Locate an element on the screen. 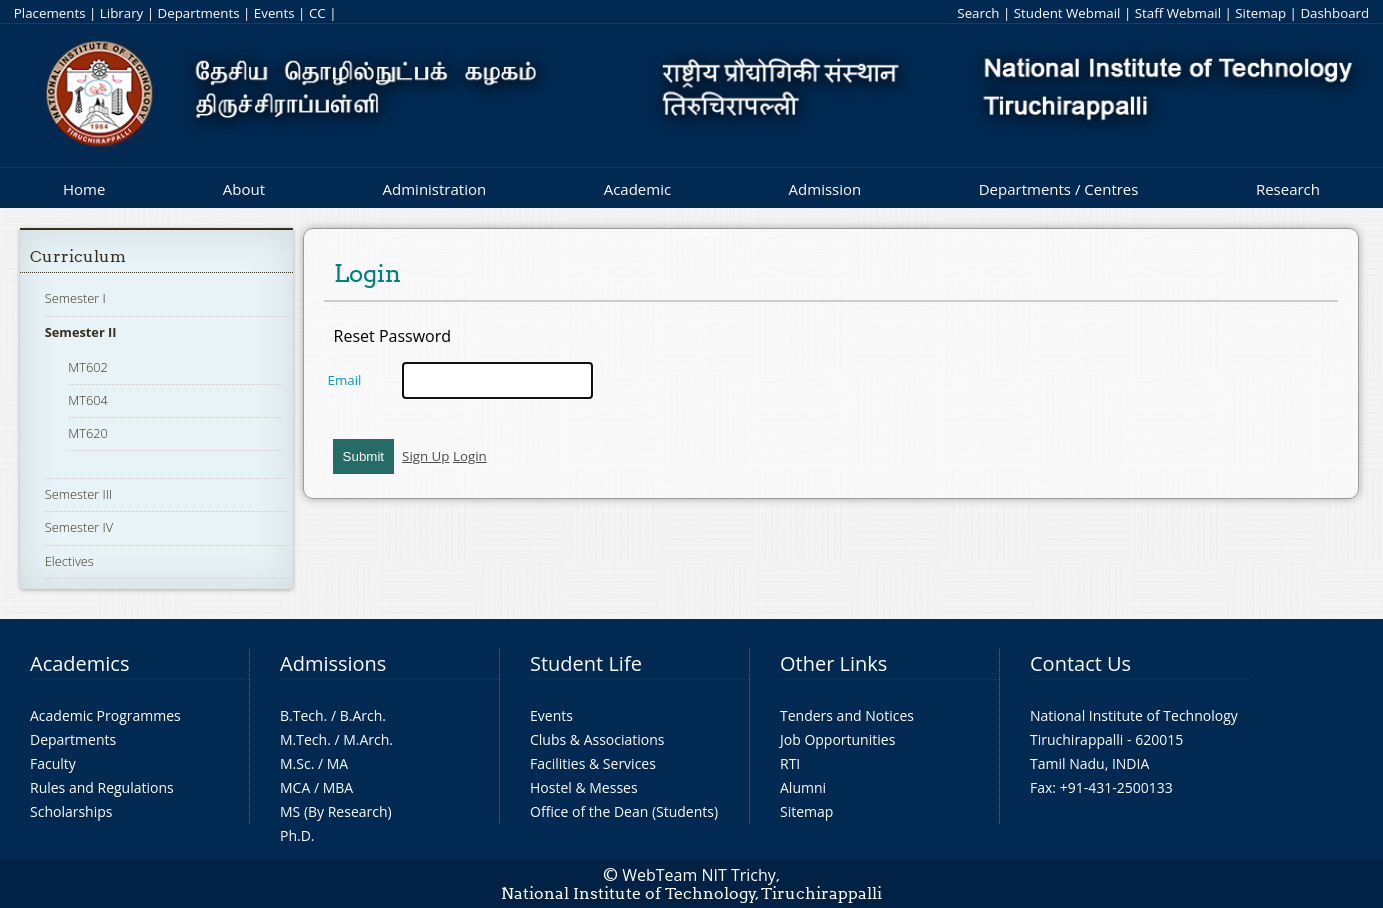  Hostel & Messes is located at coordinates (584, 787).